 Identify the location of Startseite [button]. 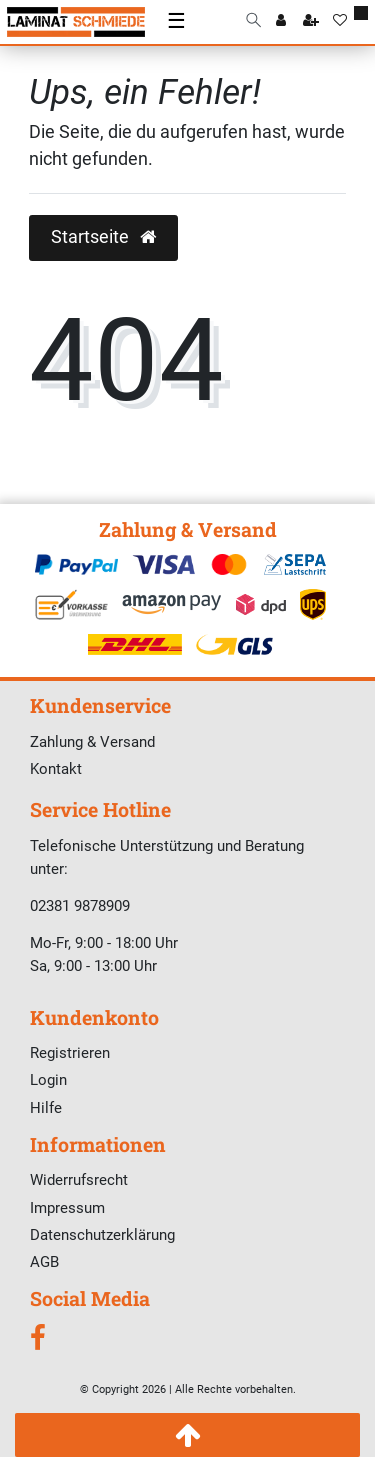
(103, 237).